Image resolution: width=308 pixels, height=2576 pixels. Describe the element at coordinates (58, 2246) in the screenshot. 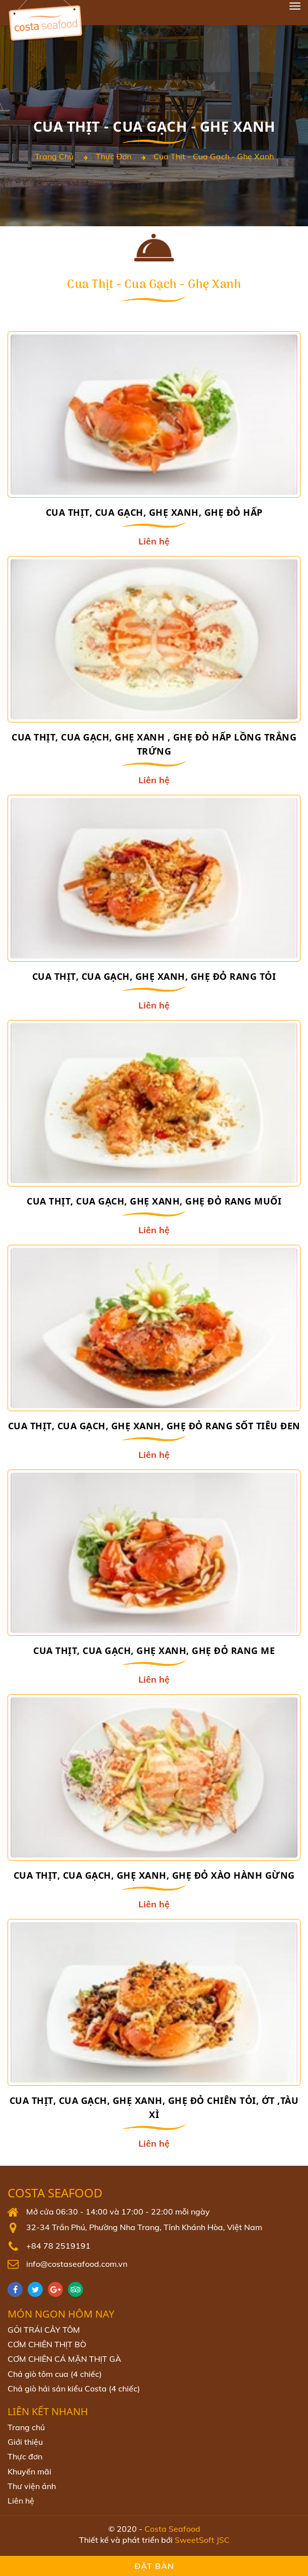

I see `+84 78 2519191` at that location.